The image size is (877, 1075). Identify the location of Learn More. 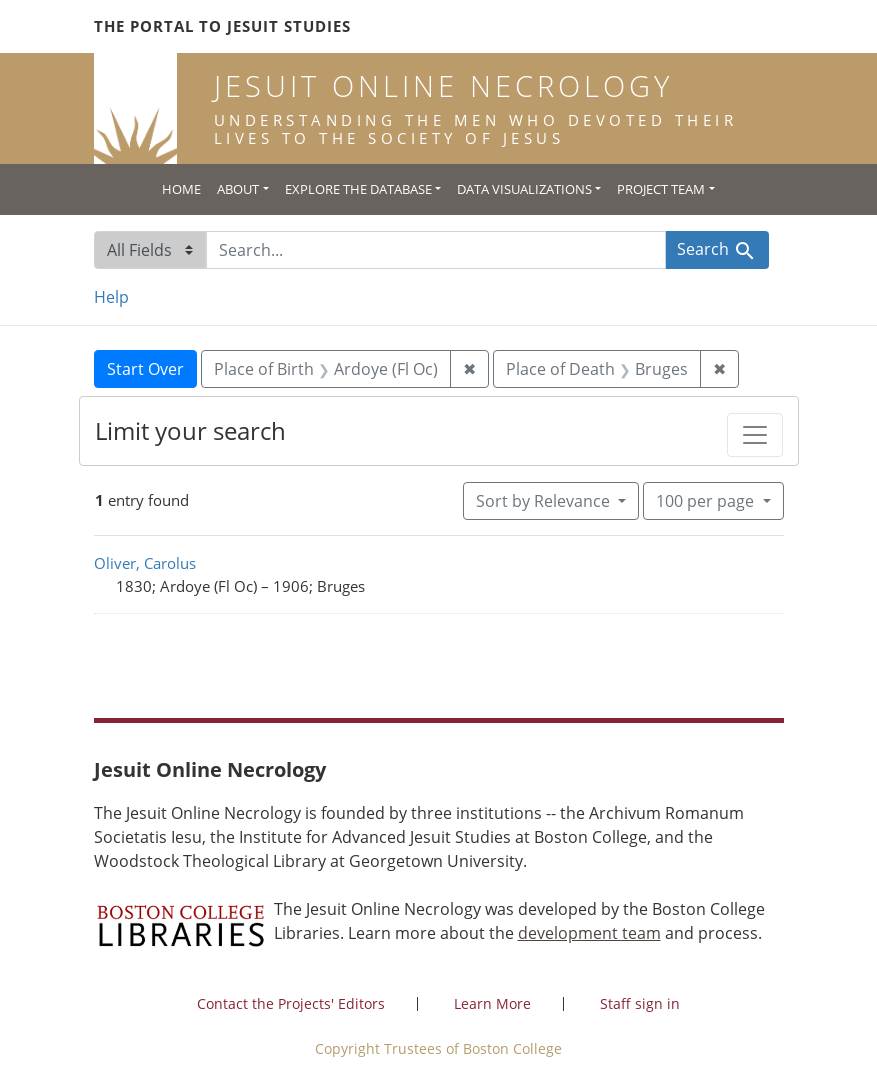
(492, 1003).